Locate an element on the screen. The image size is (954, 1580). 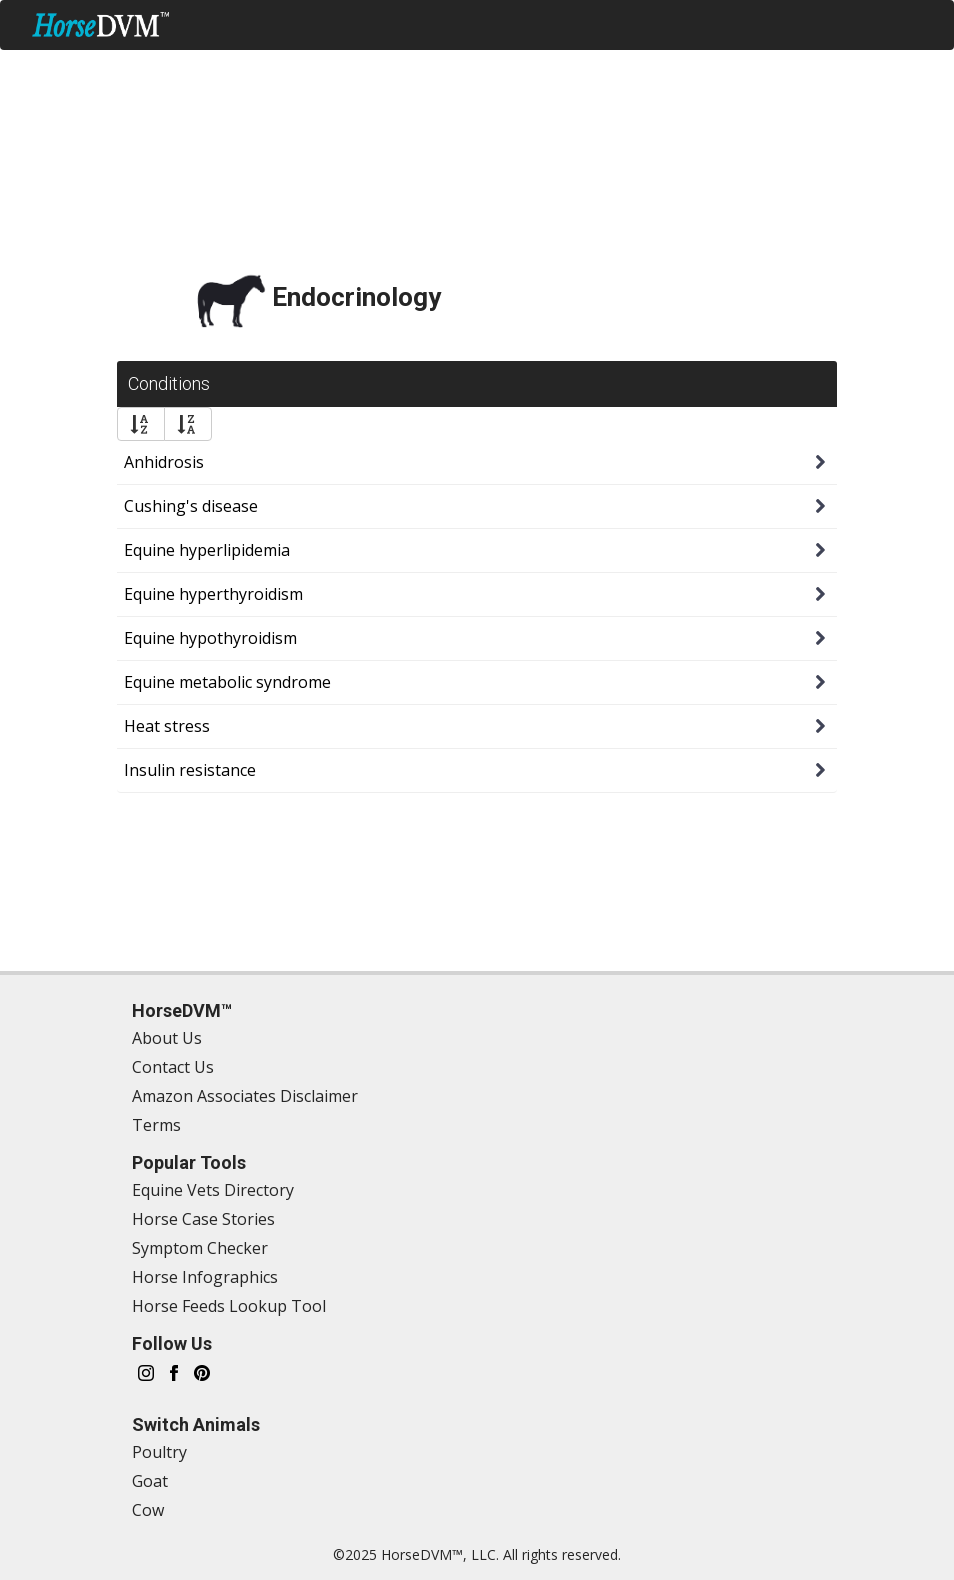
Heat stress is located at coordinates (167, 726).